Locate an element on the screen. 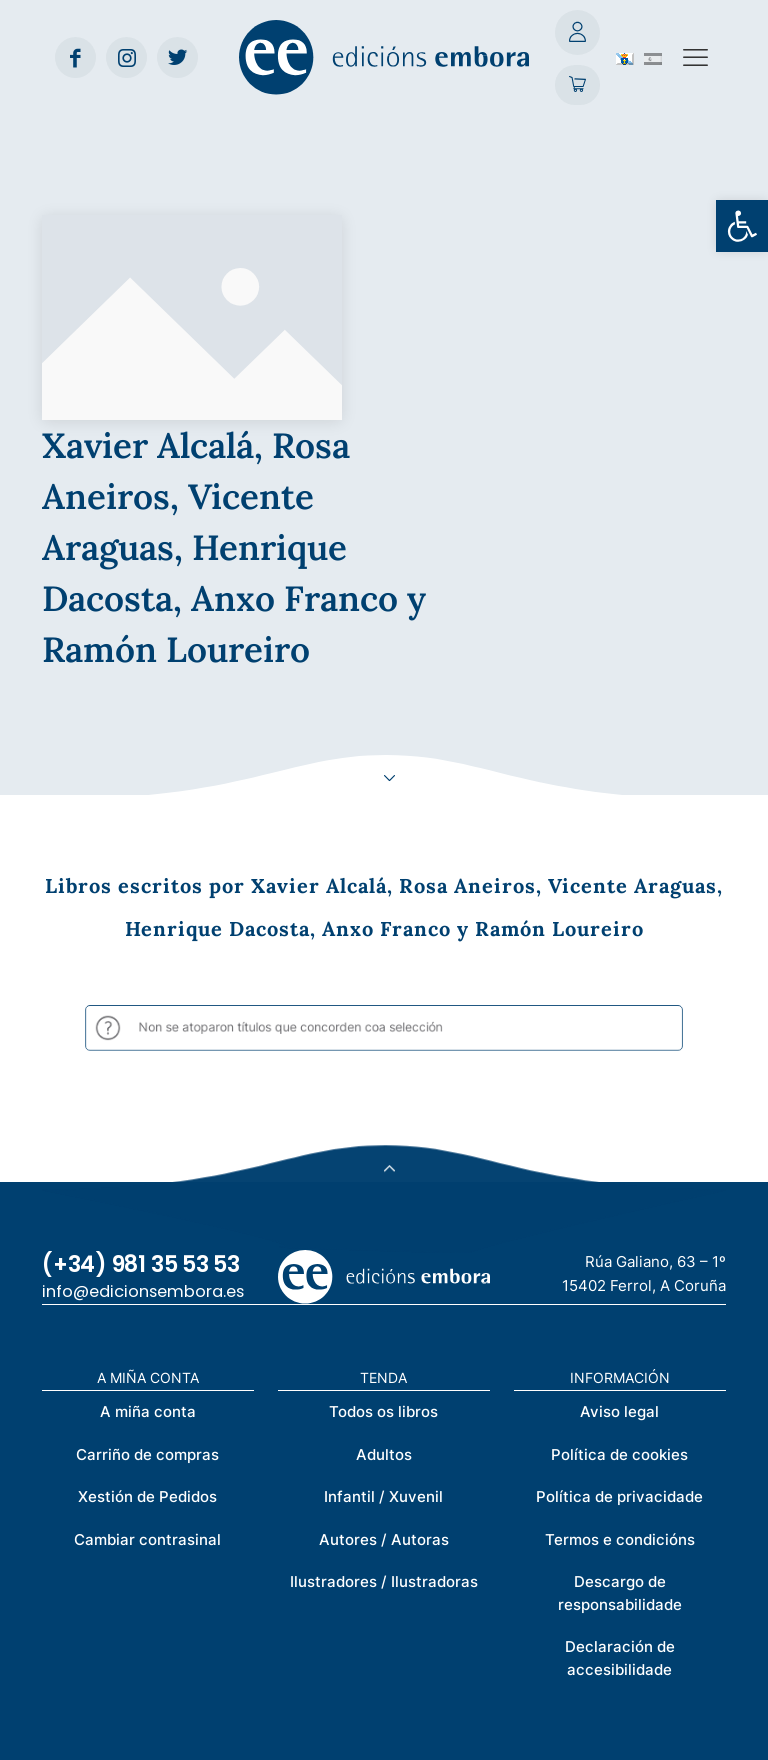  Adultos is located at coordinates (384, 1248).